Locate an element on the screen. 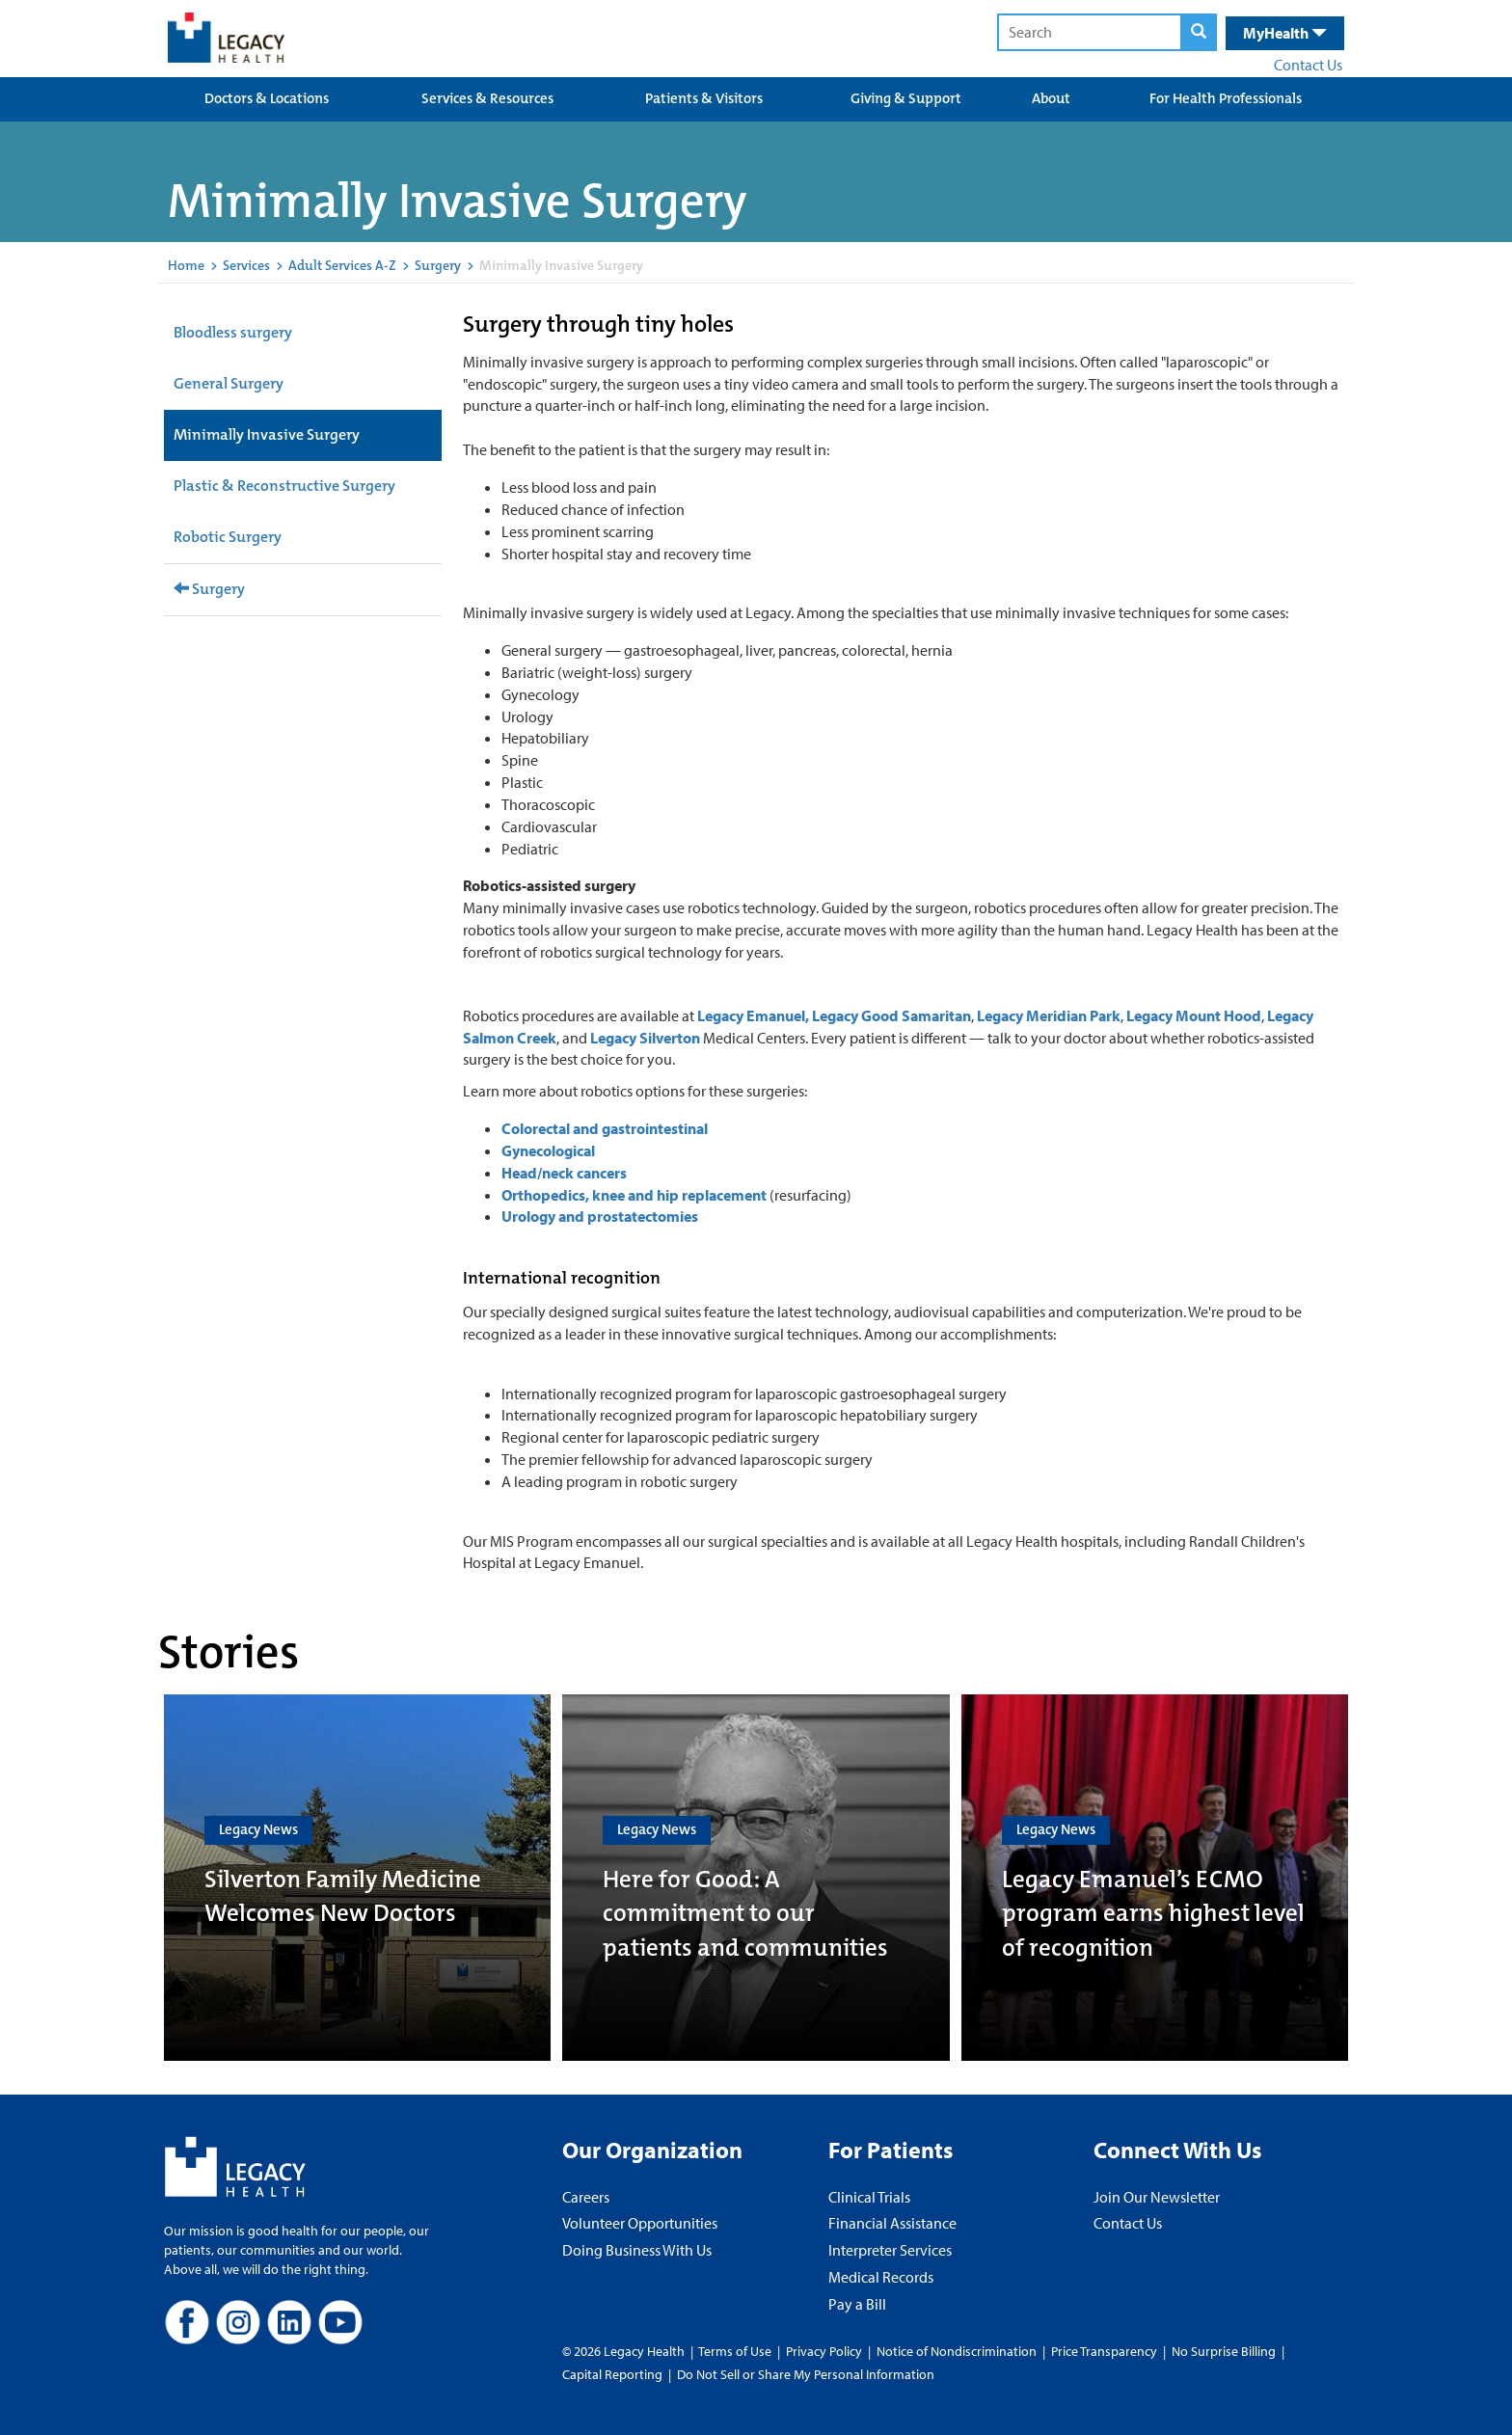 Image resolution: width=1512 pixels, height=2435 pixels. Legacy Good Samaritan is located at coordinates (891, 1015).